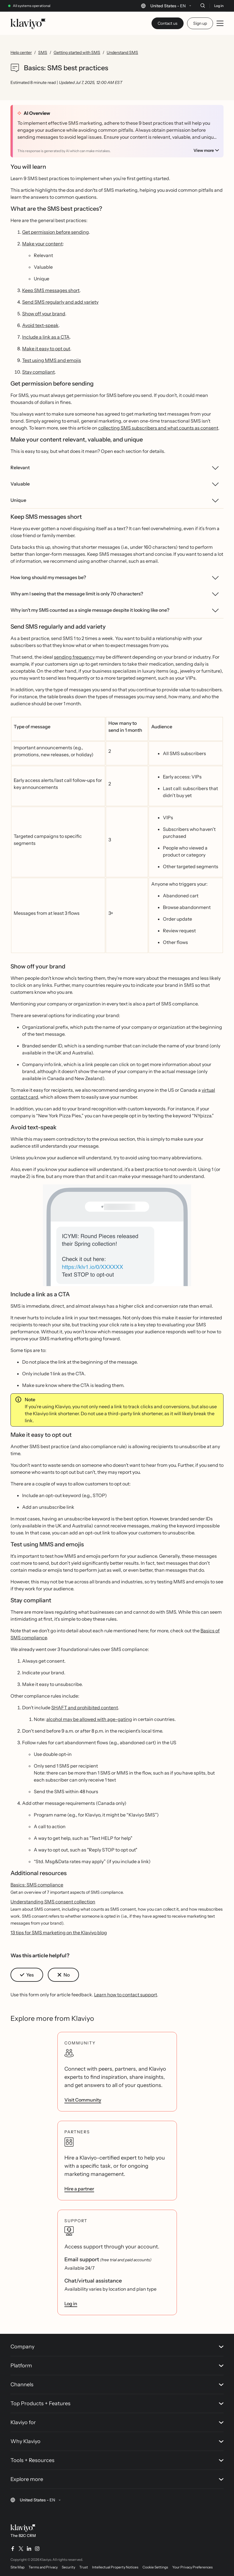 This screenshot has width=234, height=2576. I want to click on Hire a partner [link], so click(79, 2189).